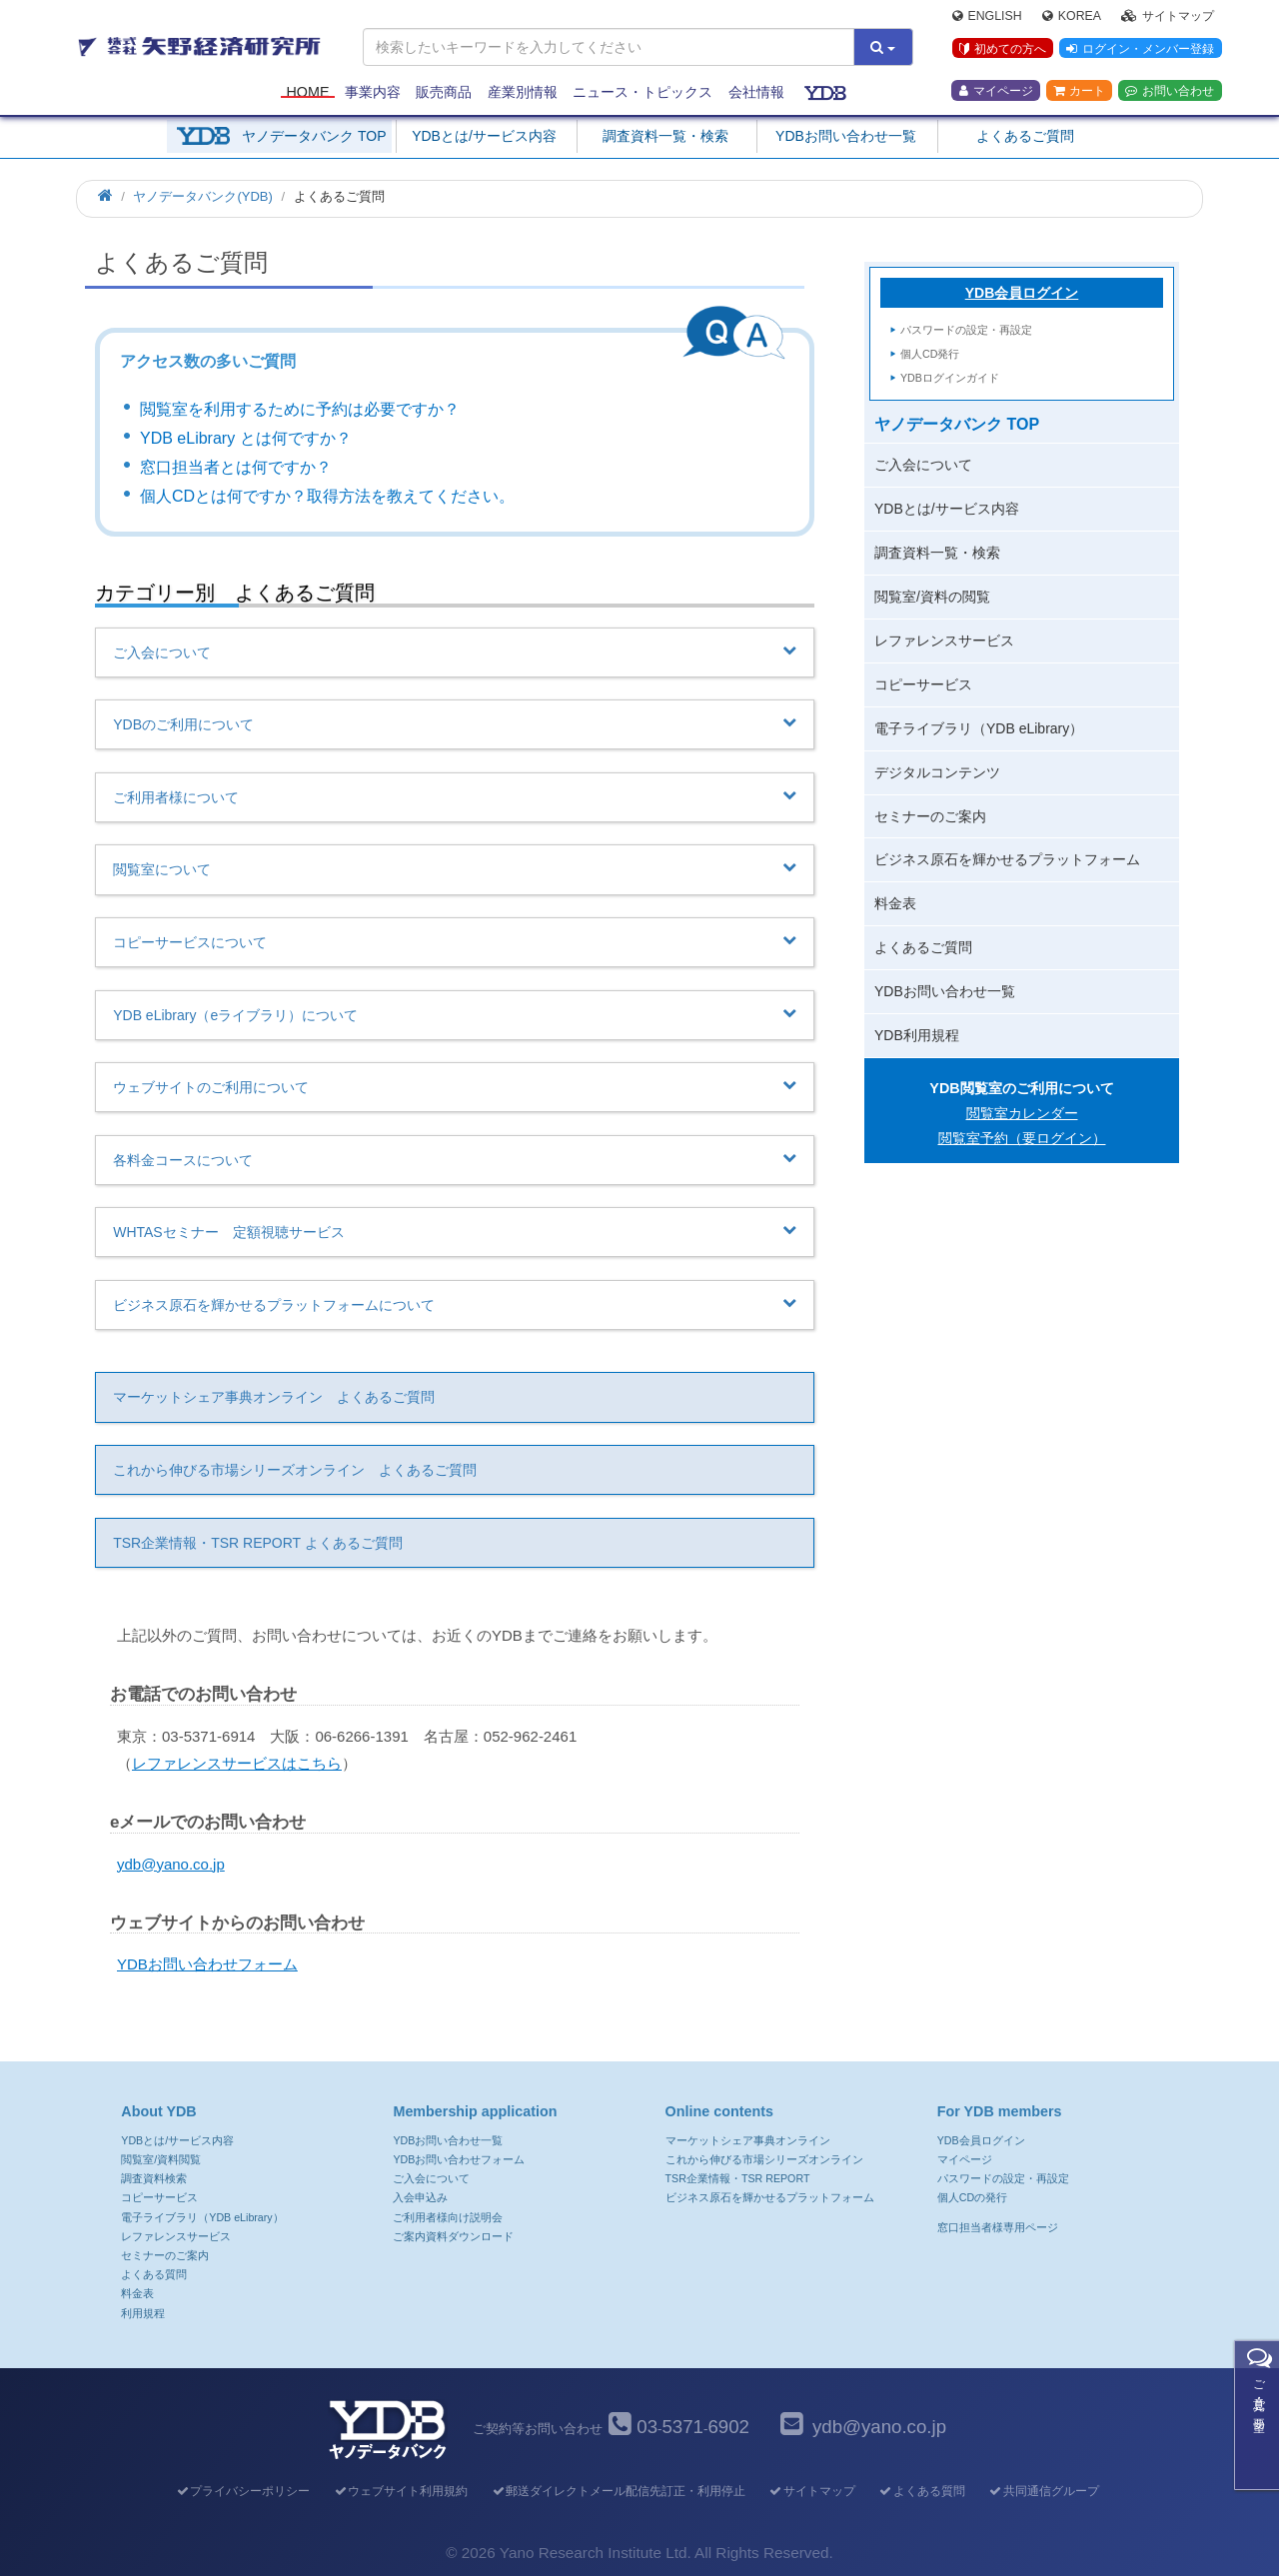  Describe the element at coordinates (1025, 136) in the screenshot. I see `よくあるご質問` at that location.